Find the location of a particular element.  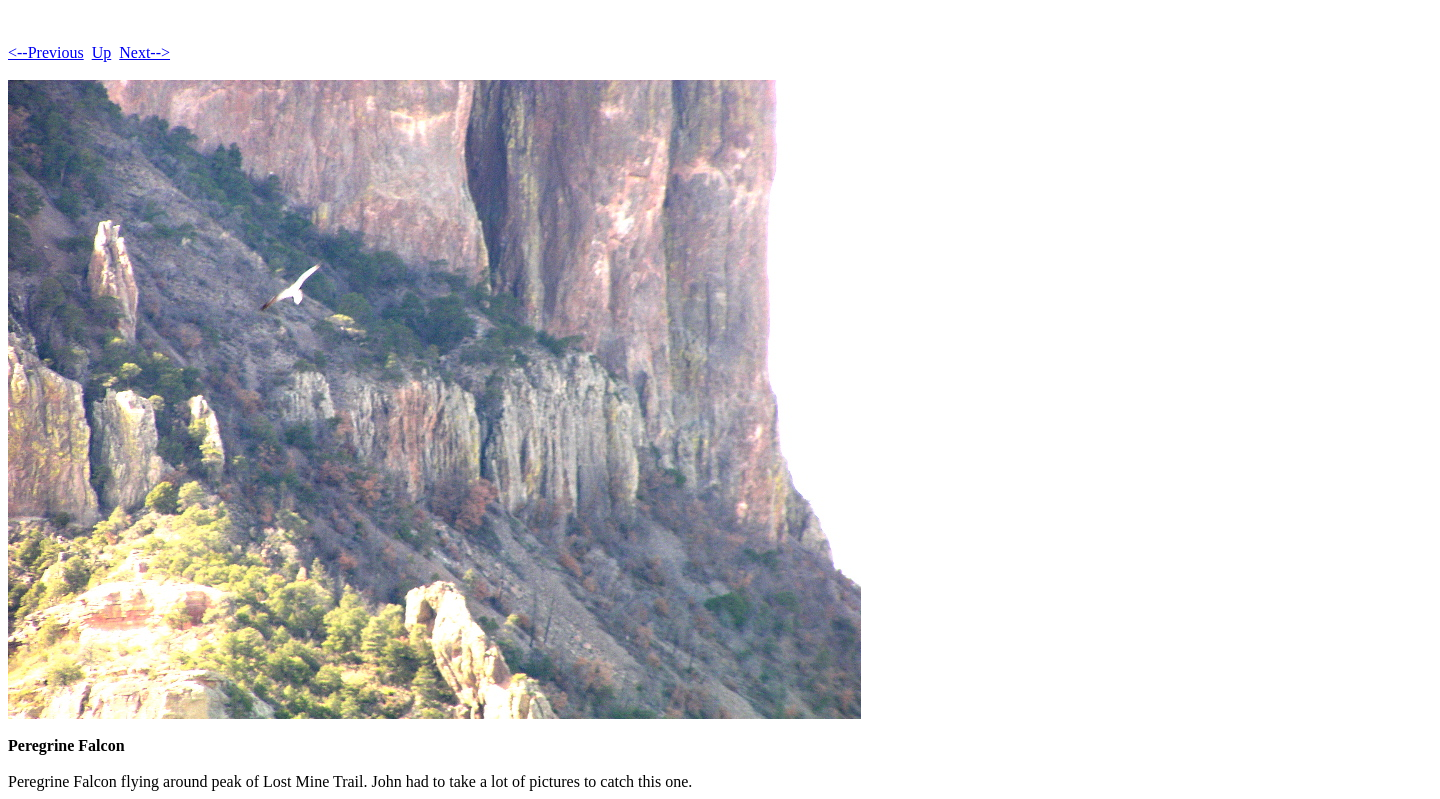

Next--> is located at coordinates (144, 52).